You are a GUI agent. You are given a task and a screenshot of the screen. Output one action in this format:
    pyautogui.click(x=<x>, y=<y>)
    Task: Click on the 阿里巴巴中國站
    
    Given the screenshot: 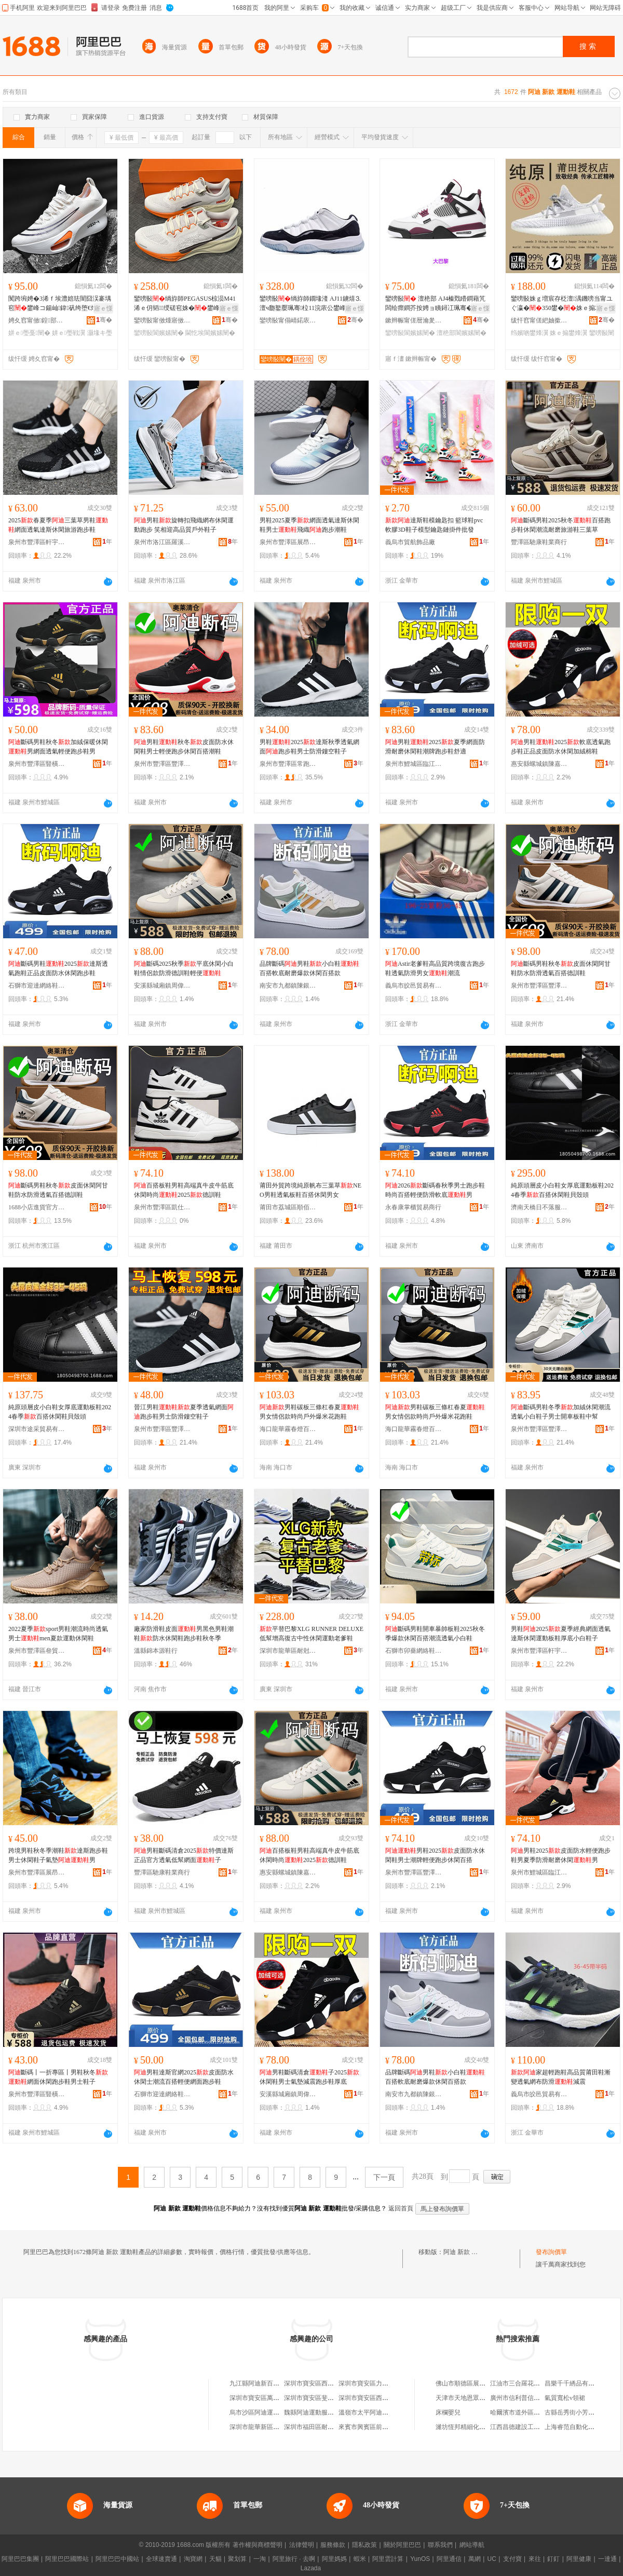 What is the action you would take?
    pyautogui.click(x=117, y=2558)
    